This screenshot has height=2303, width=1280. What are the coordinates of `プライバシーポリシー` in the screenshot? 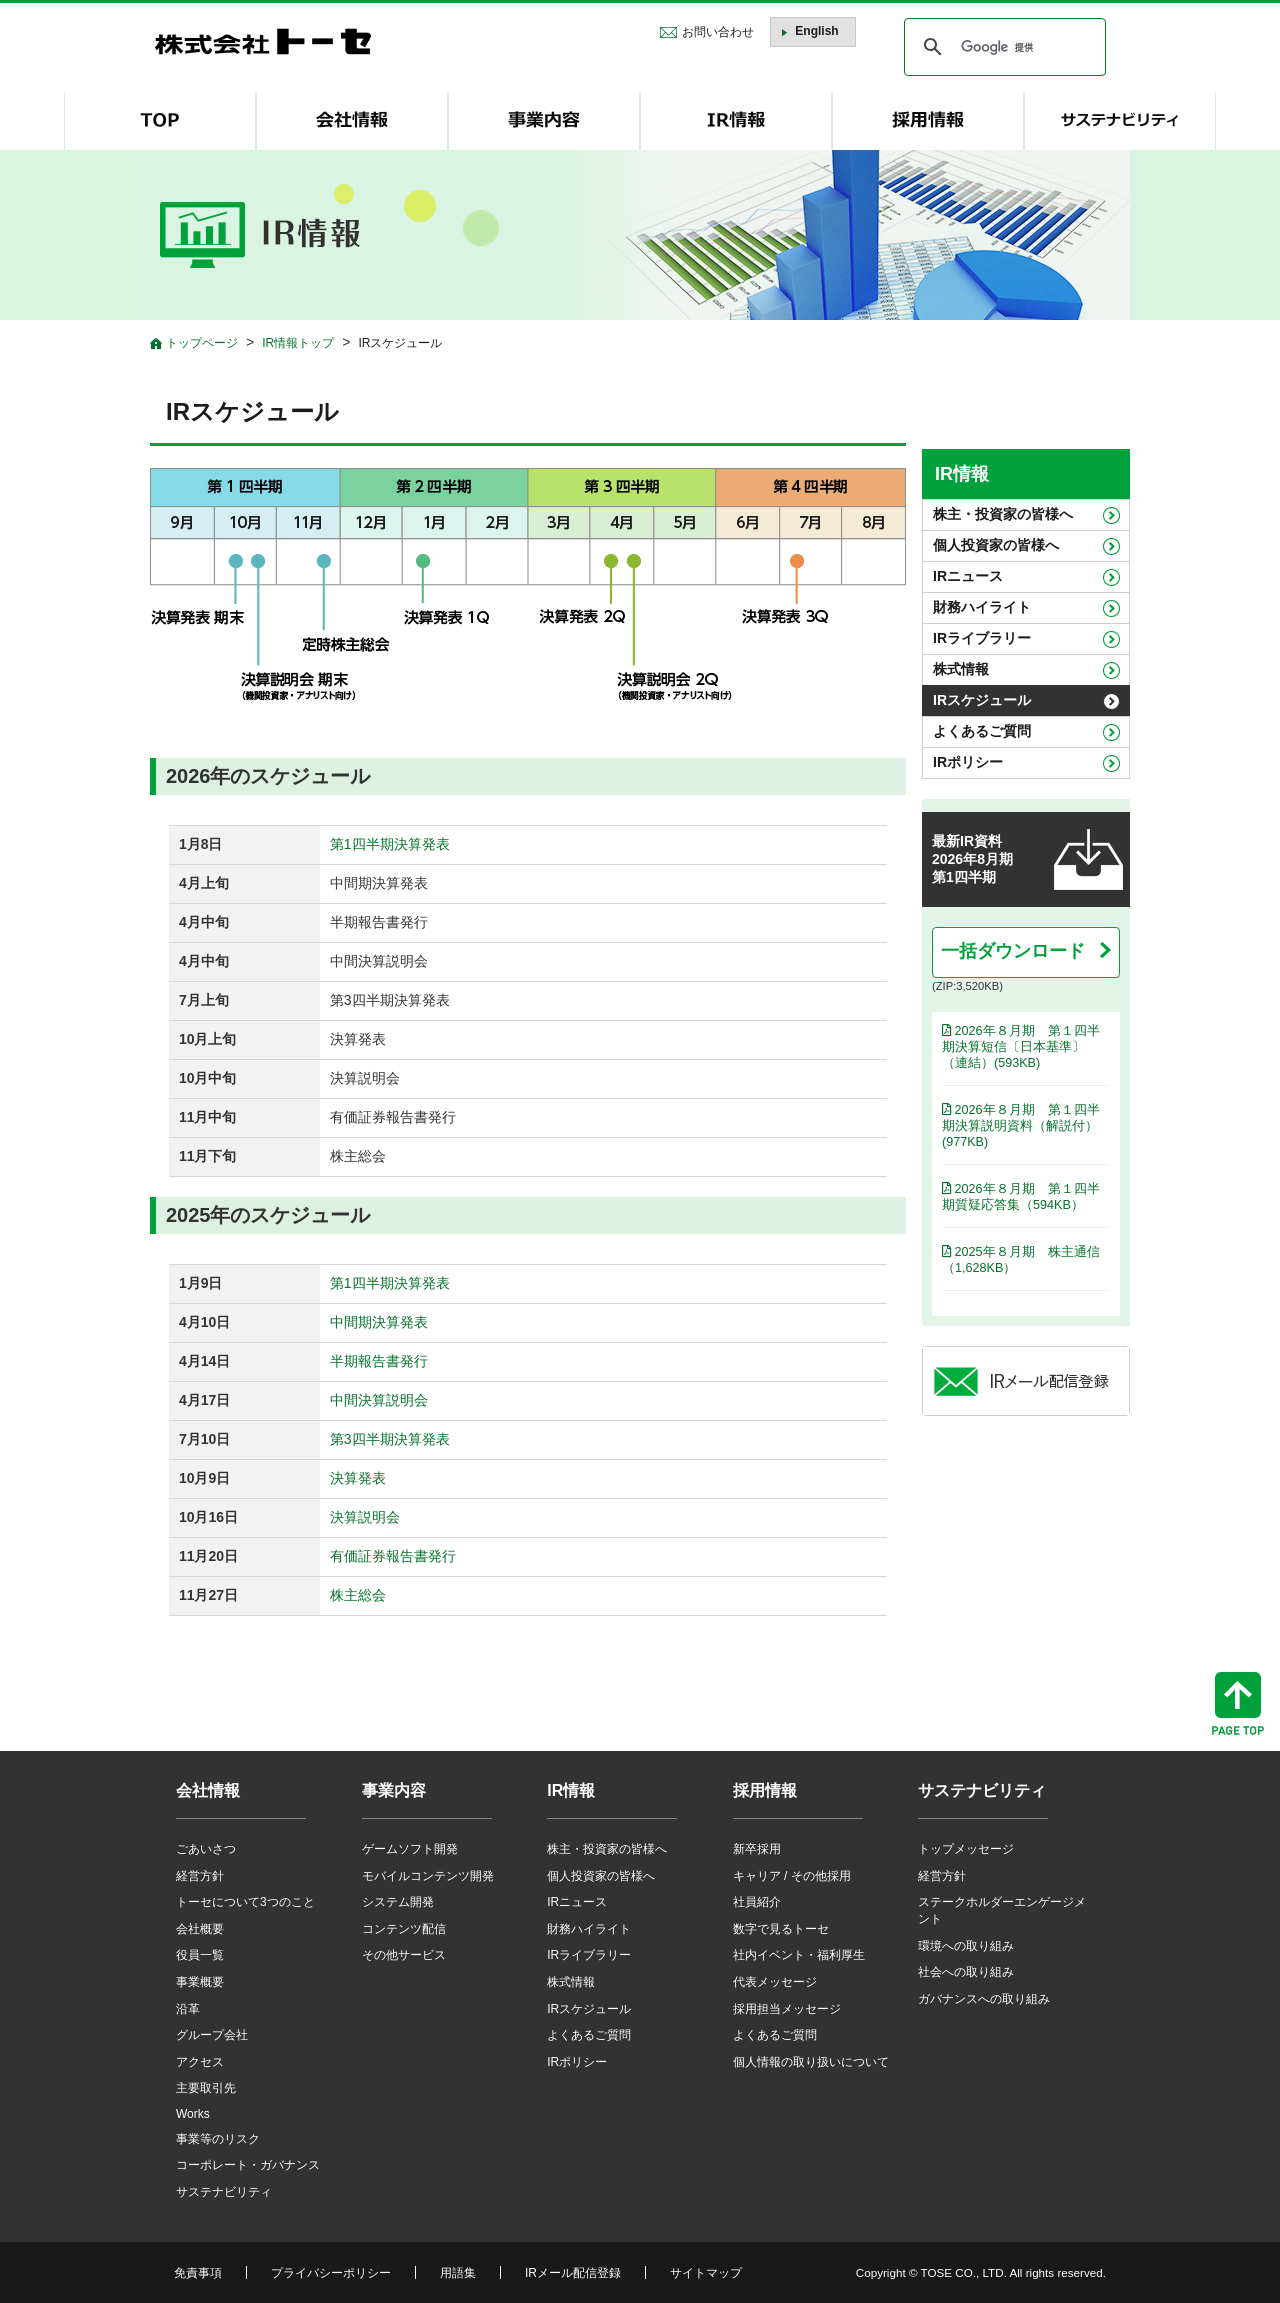 It's located at (331, 2273).